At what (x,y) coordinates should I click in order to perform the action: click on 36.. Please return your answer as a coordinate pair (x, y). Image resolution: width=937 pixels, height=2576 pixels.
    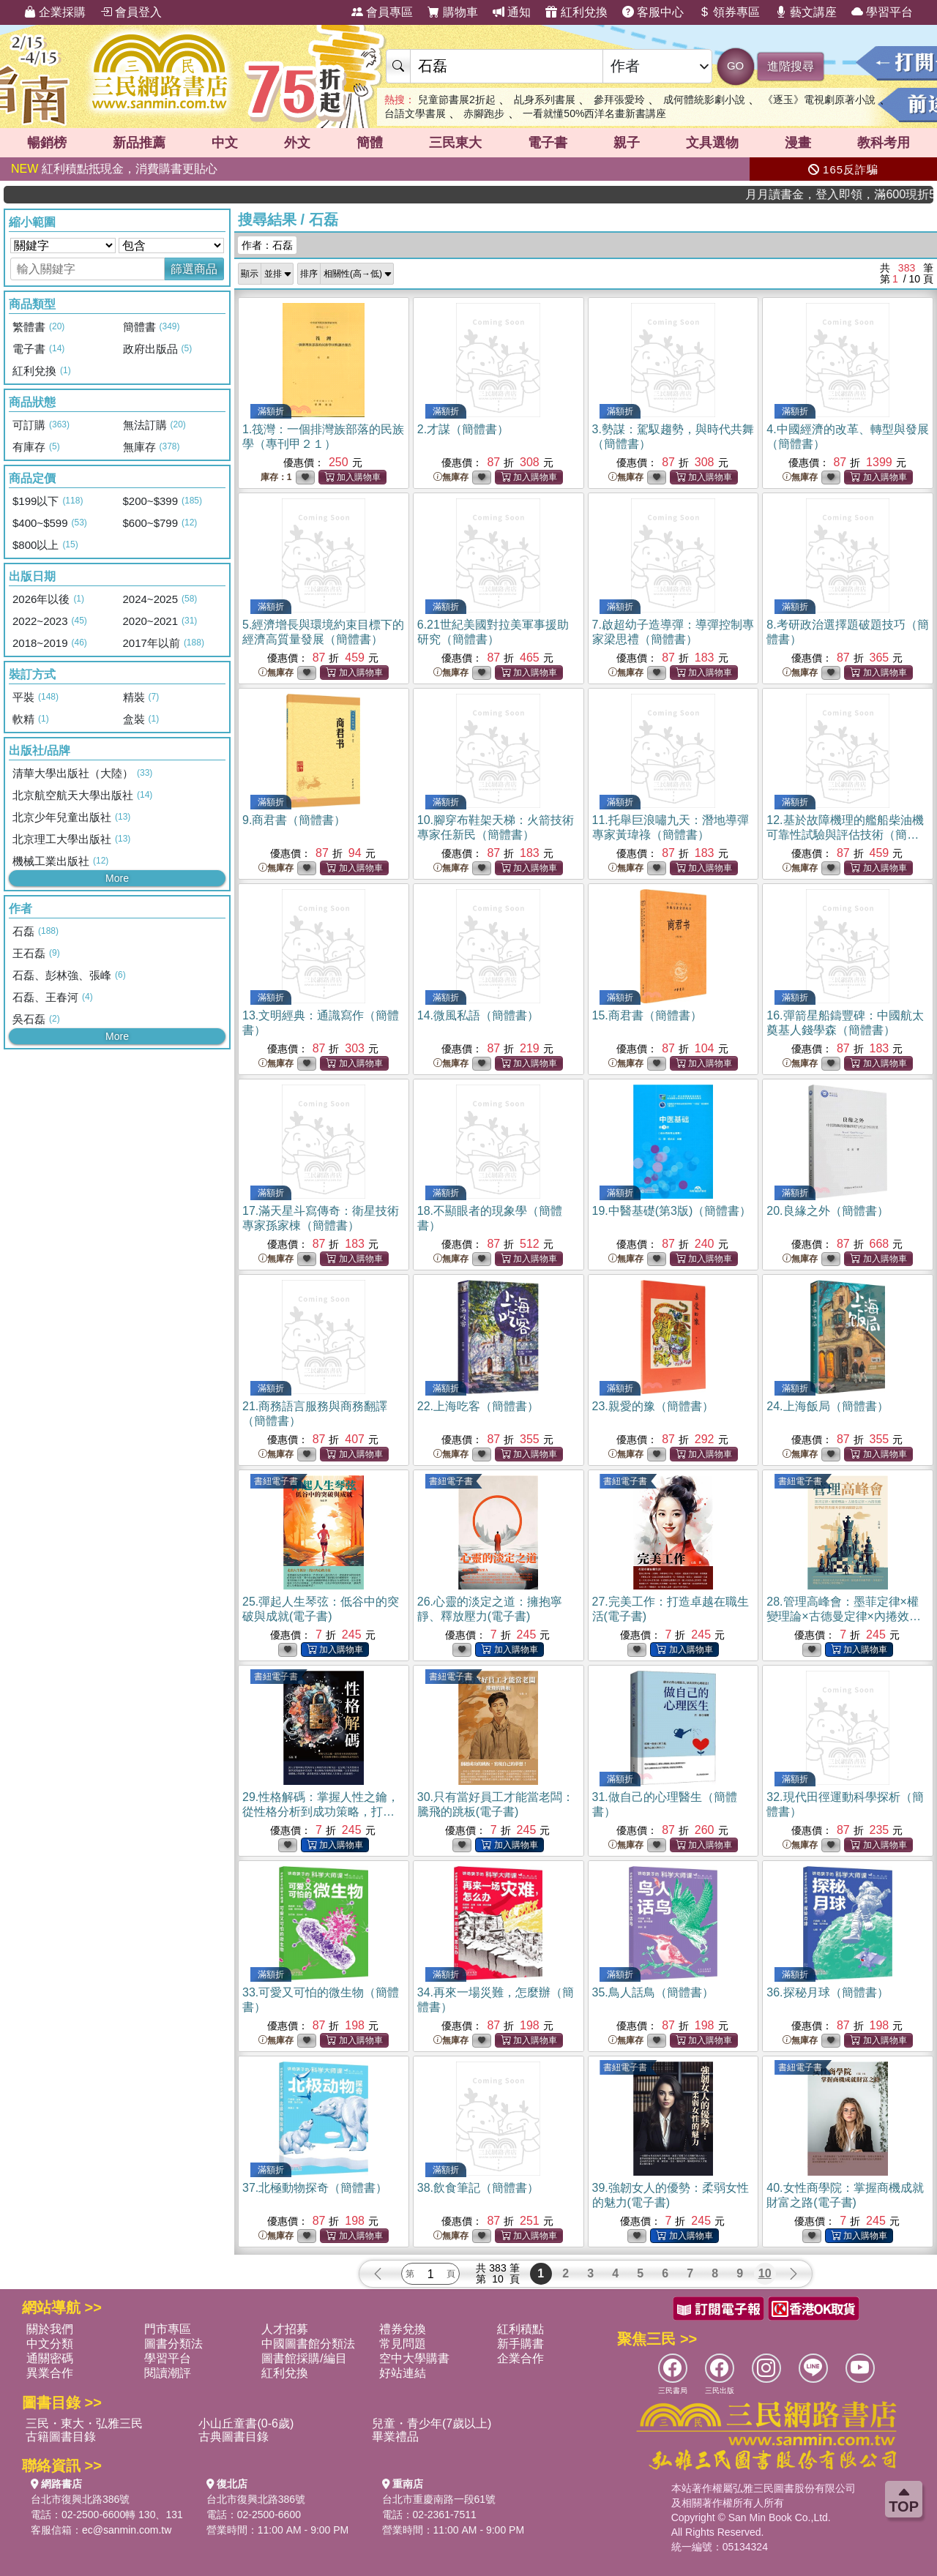
    Looking at the image, I should click on (827, 1992).